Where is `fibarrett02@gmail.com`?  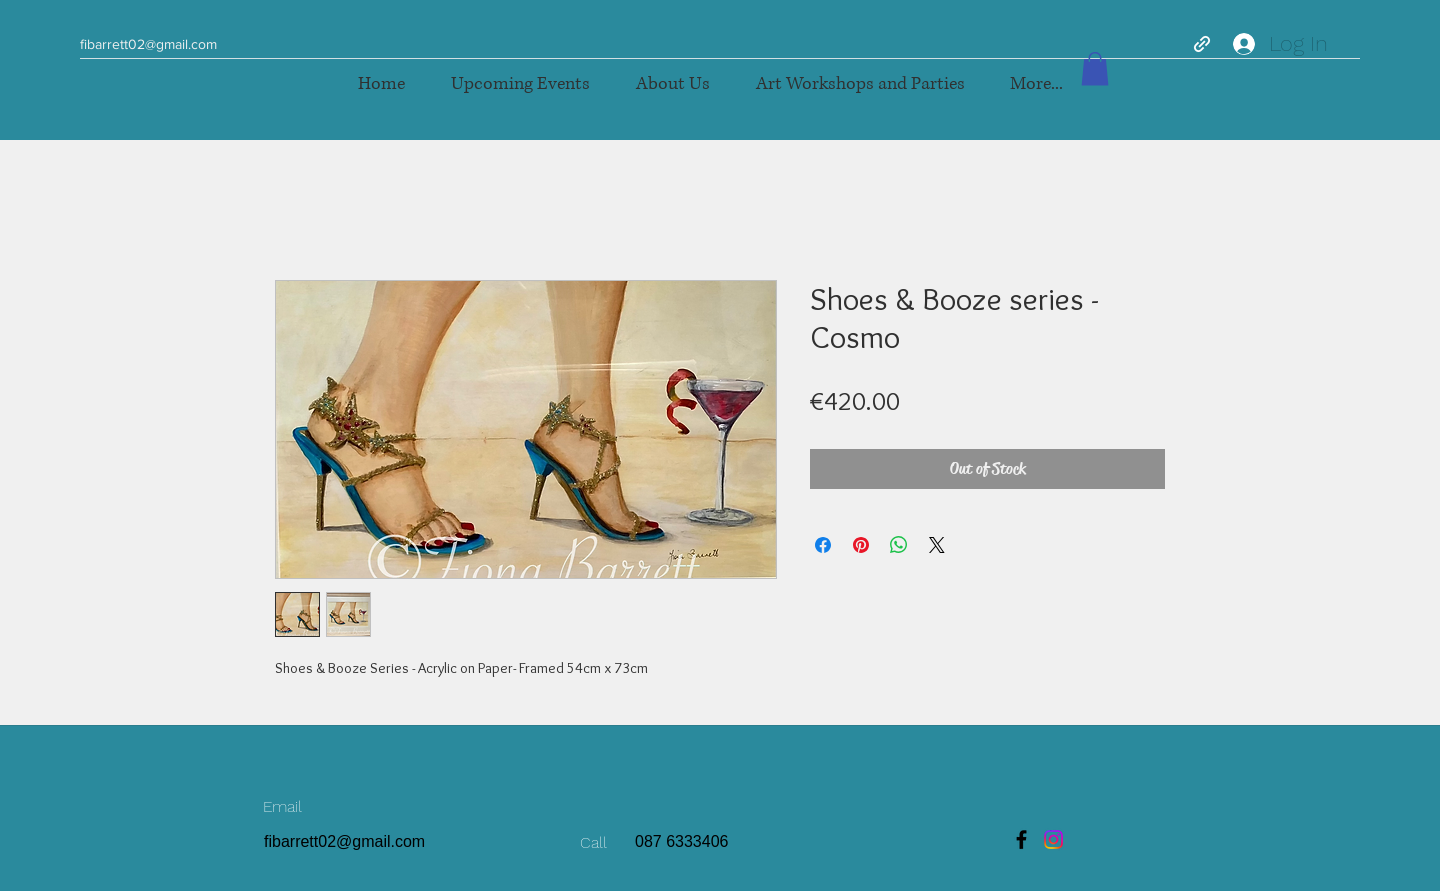 fibarrett02@gmail.com is located at coordinates (148, 44).